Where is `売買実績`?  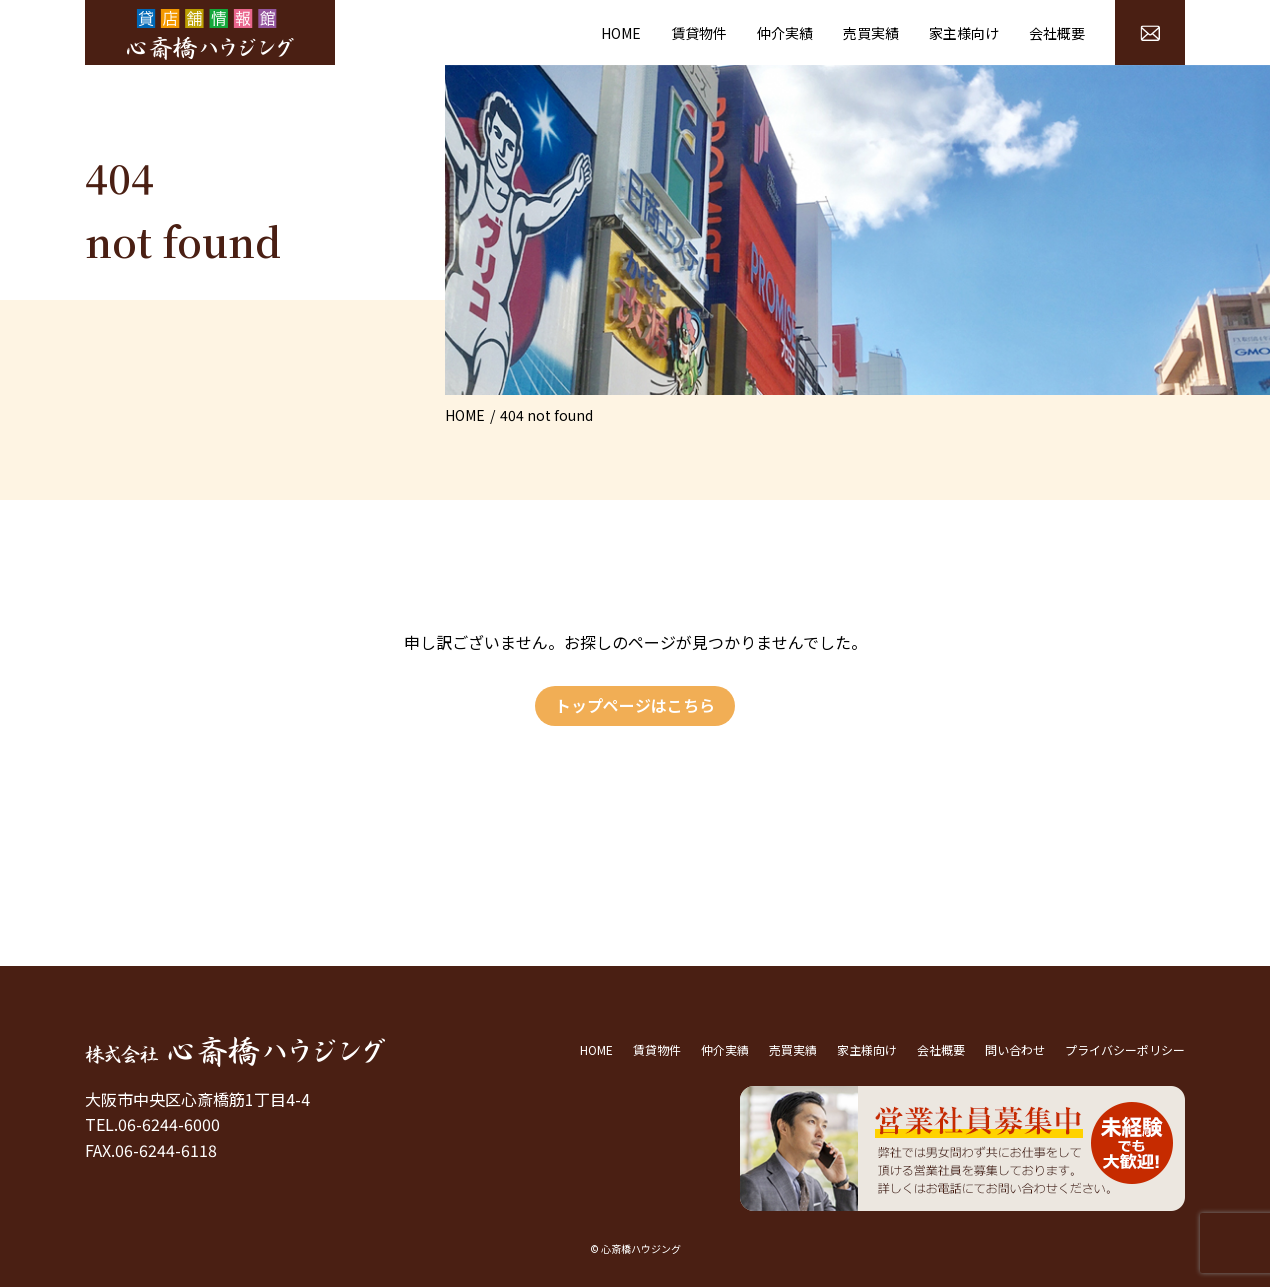
売買実績 is located at coordinates (871, 33).